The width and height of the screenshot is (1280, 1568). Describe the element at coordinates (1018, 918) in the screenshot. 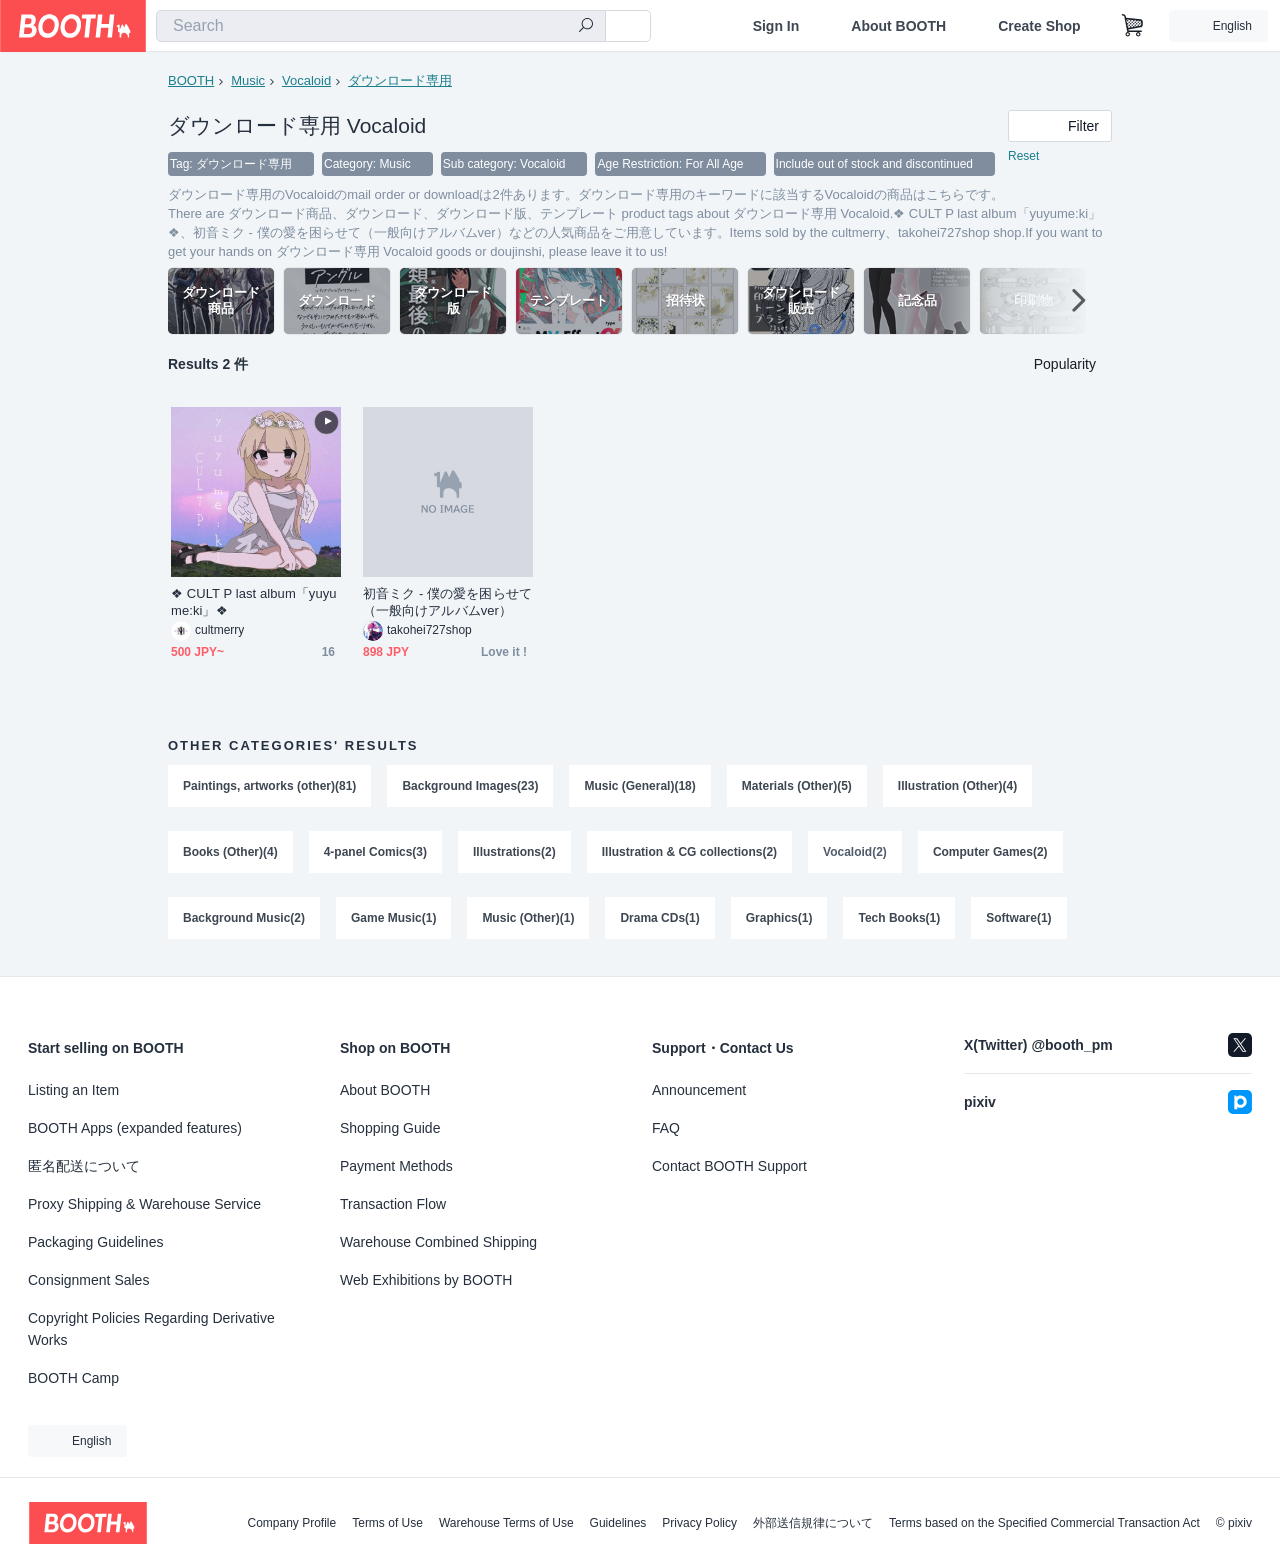

I see `Software(1)` at that location.